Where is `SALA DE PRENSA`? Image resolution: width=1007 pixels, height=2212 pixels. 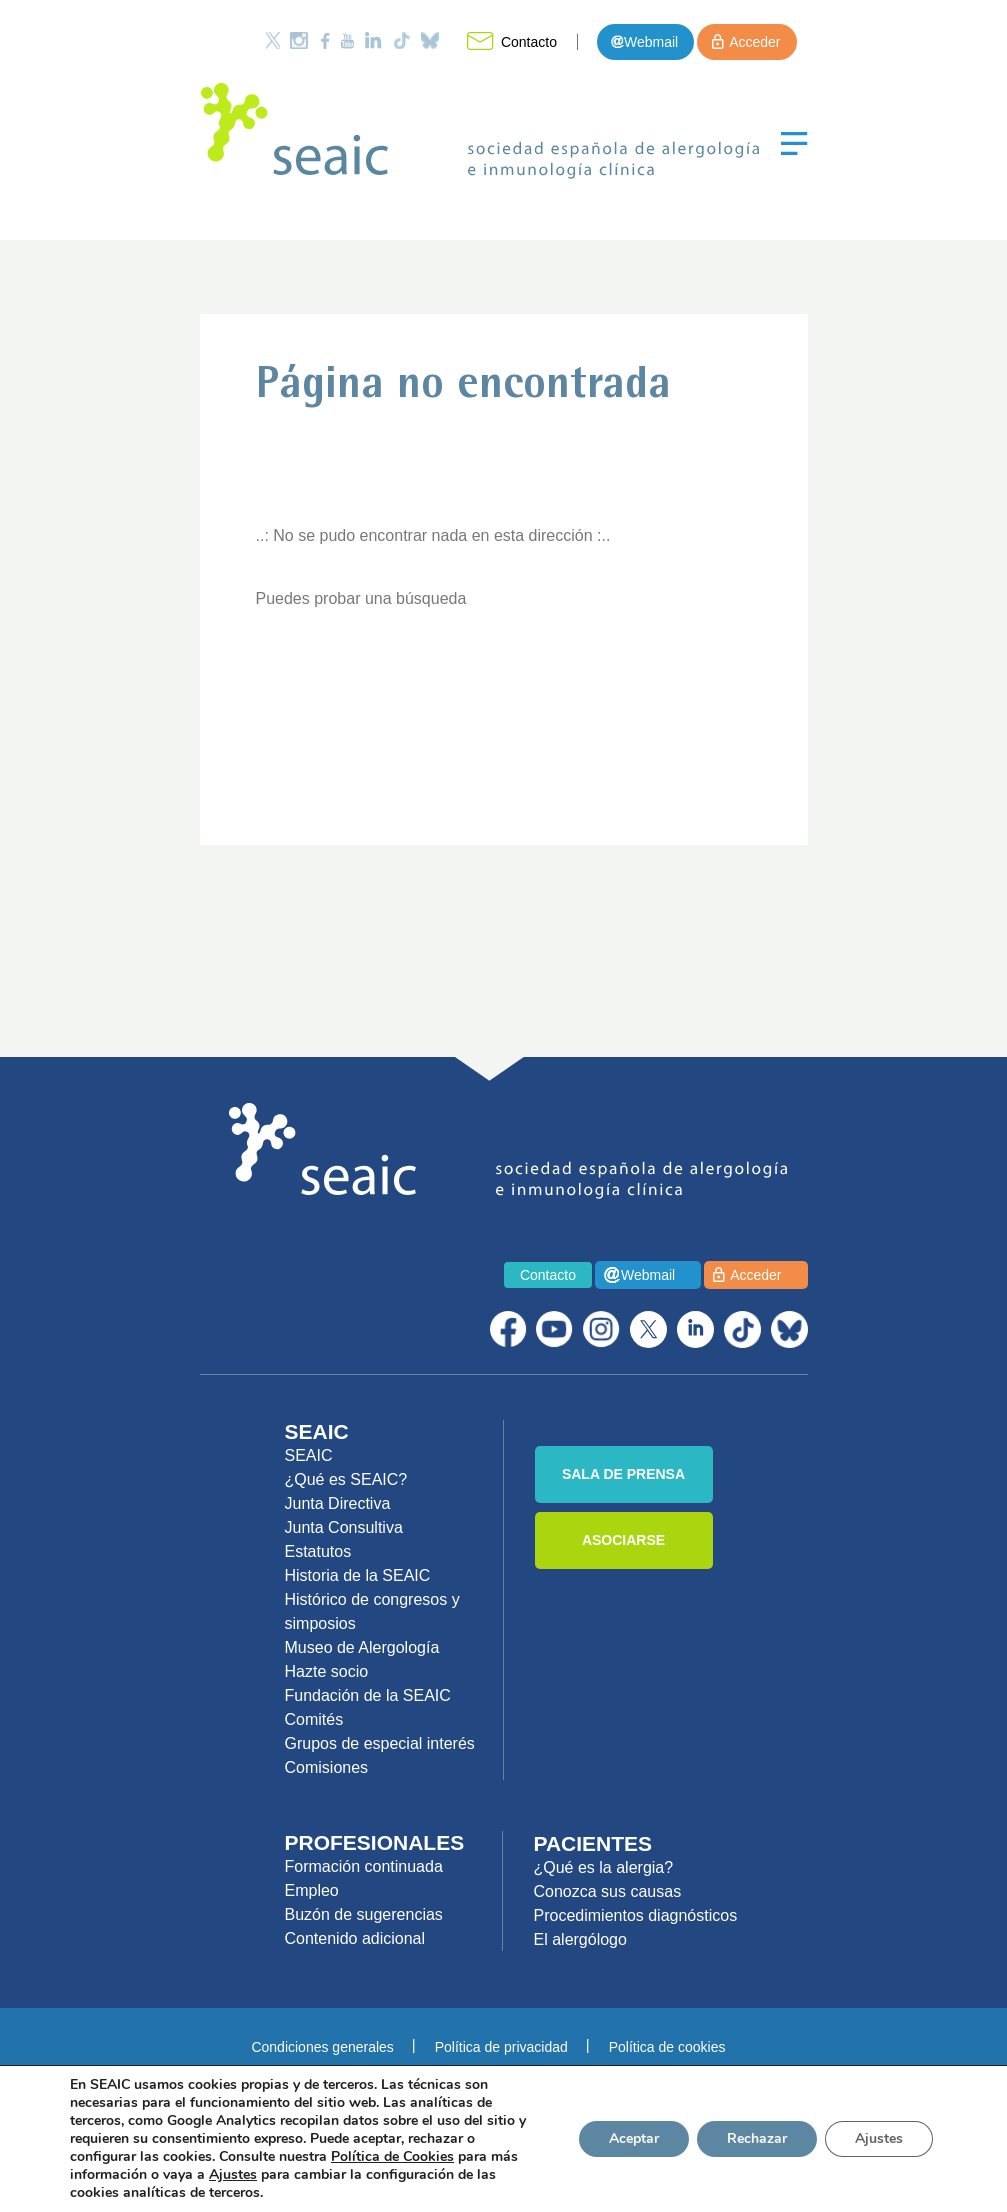 SALA DE PRENSA is located at coordinates (623, 1474).